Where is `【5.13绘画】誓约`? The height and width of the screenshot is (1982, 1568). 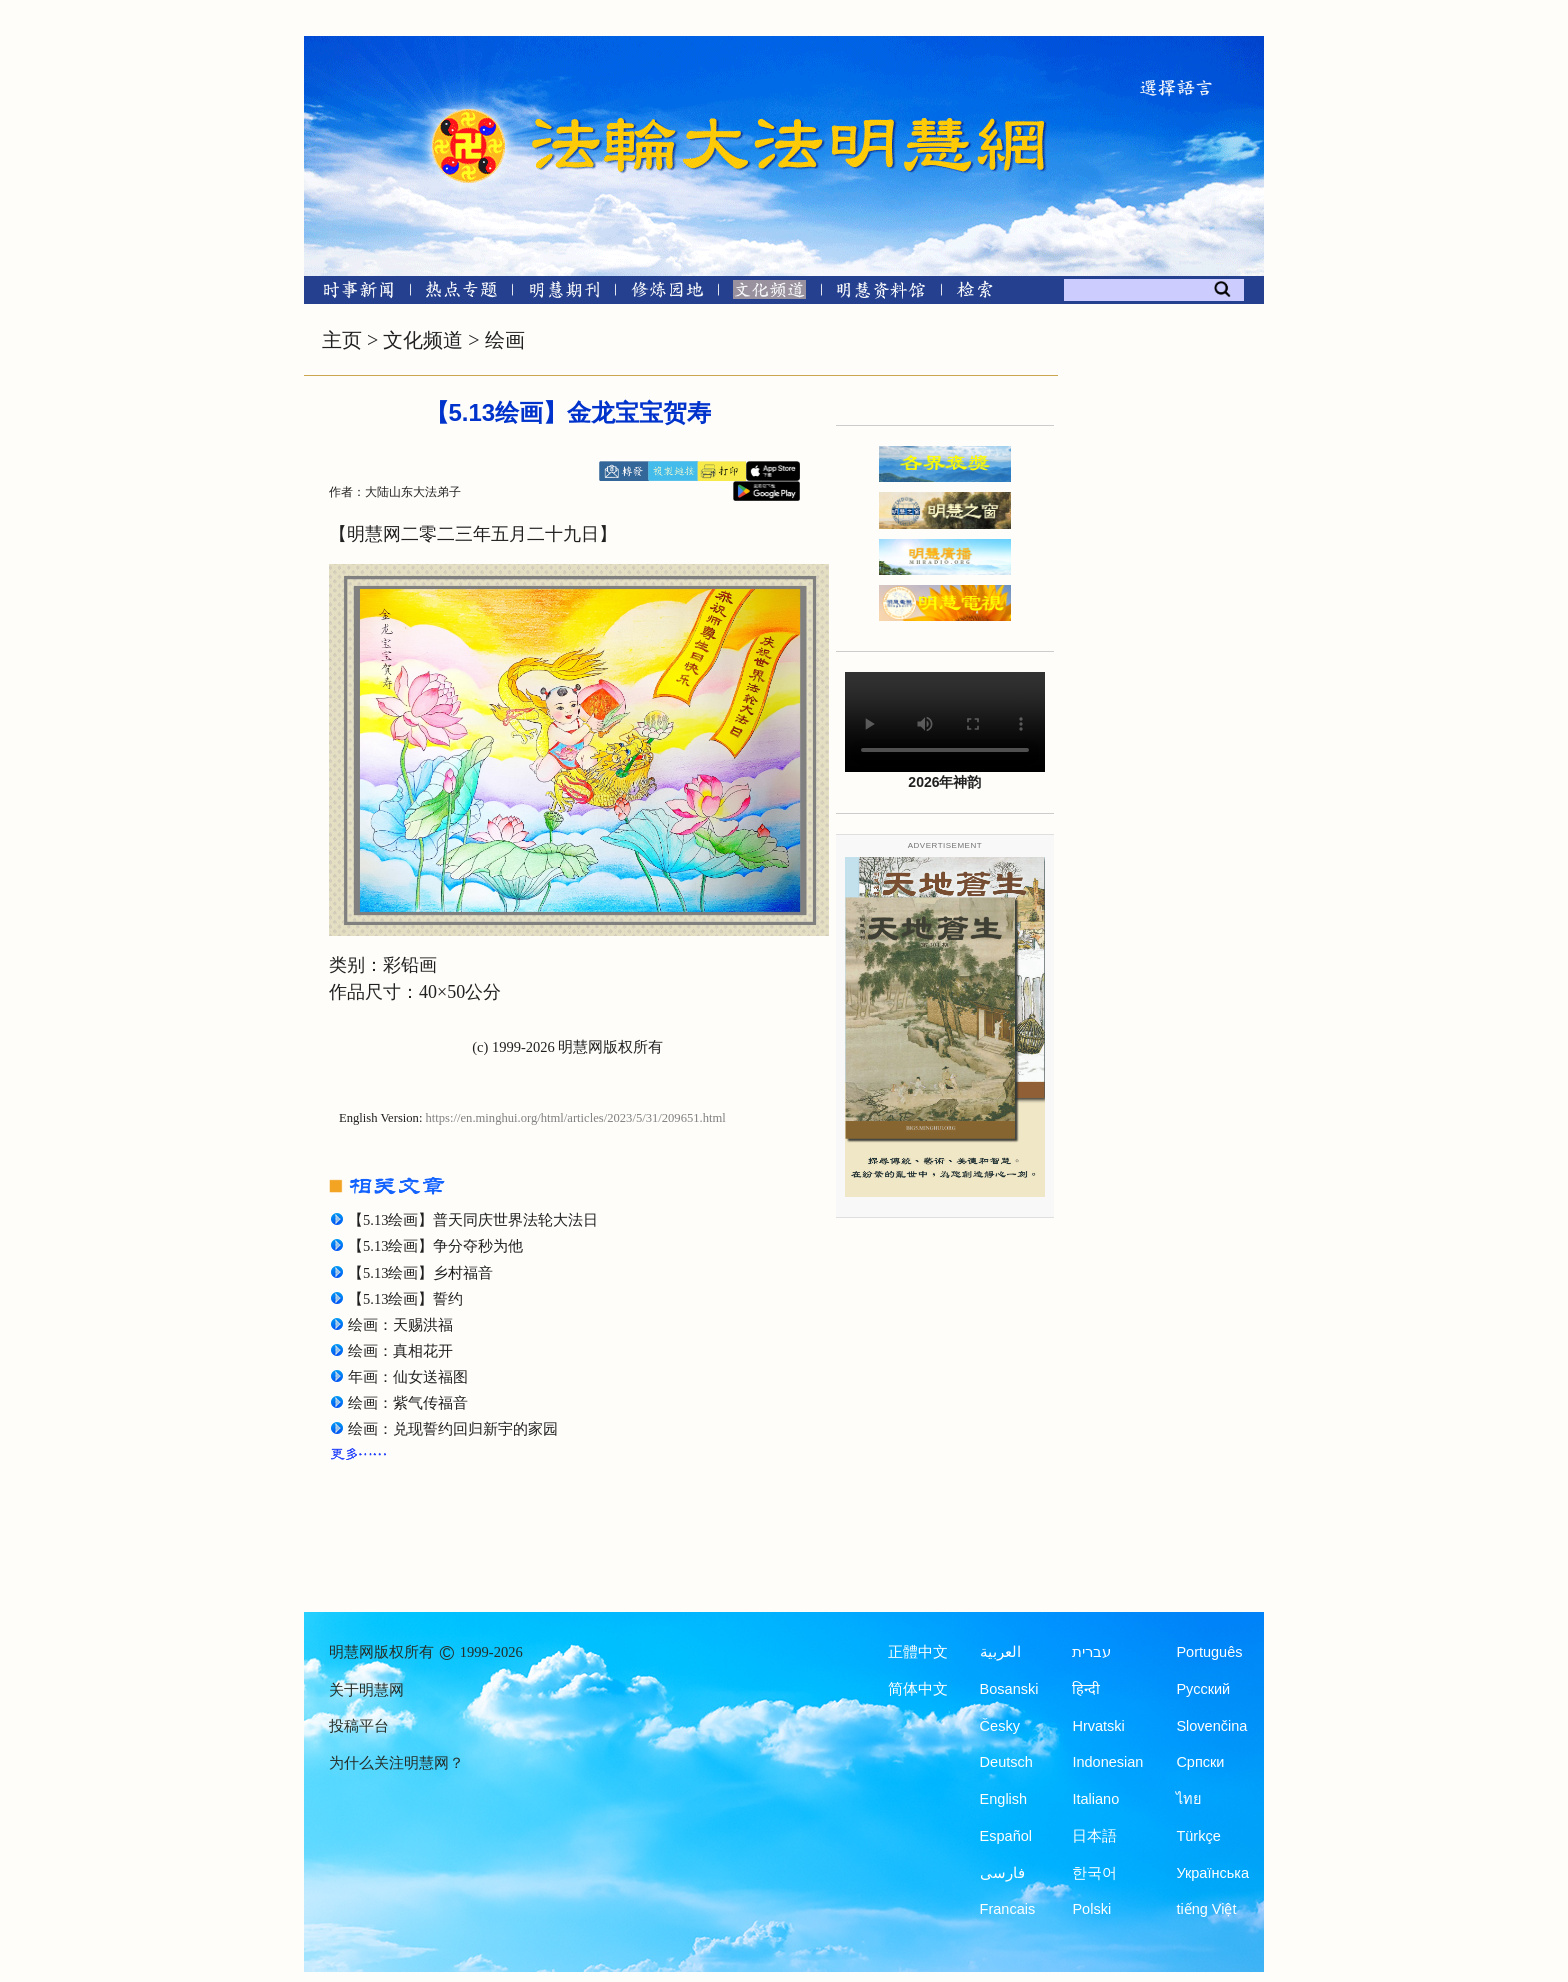
【5.13绘画】誓约 is located at coordinates (405, 1299).